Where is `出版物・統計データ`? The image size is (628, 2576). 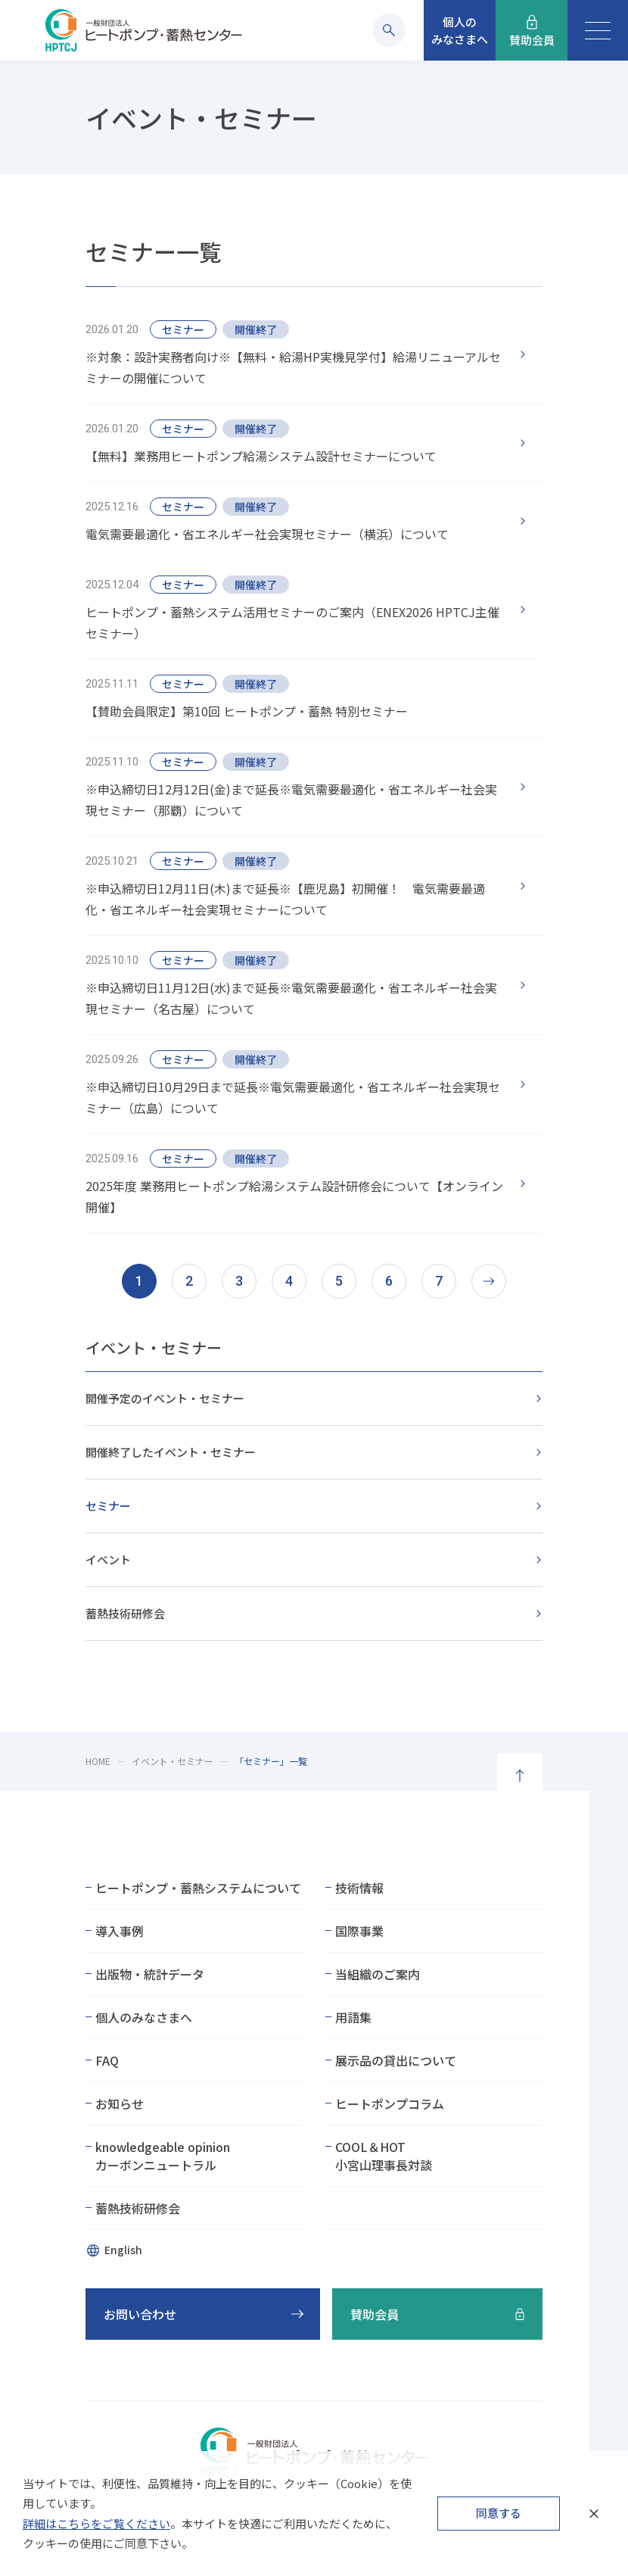
出版物・統計データ is located at coordinates (149, 1974).